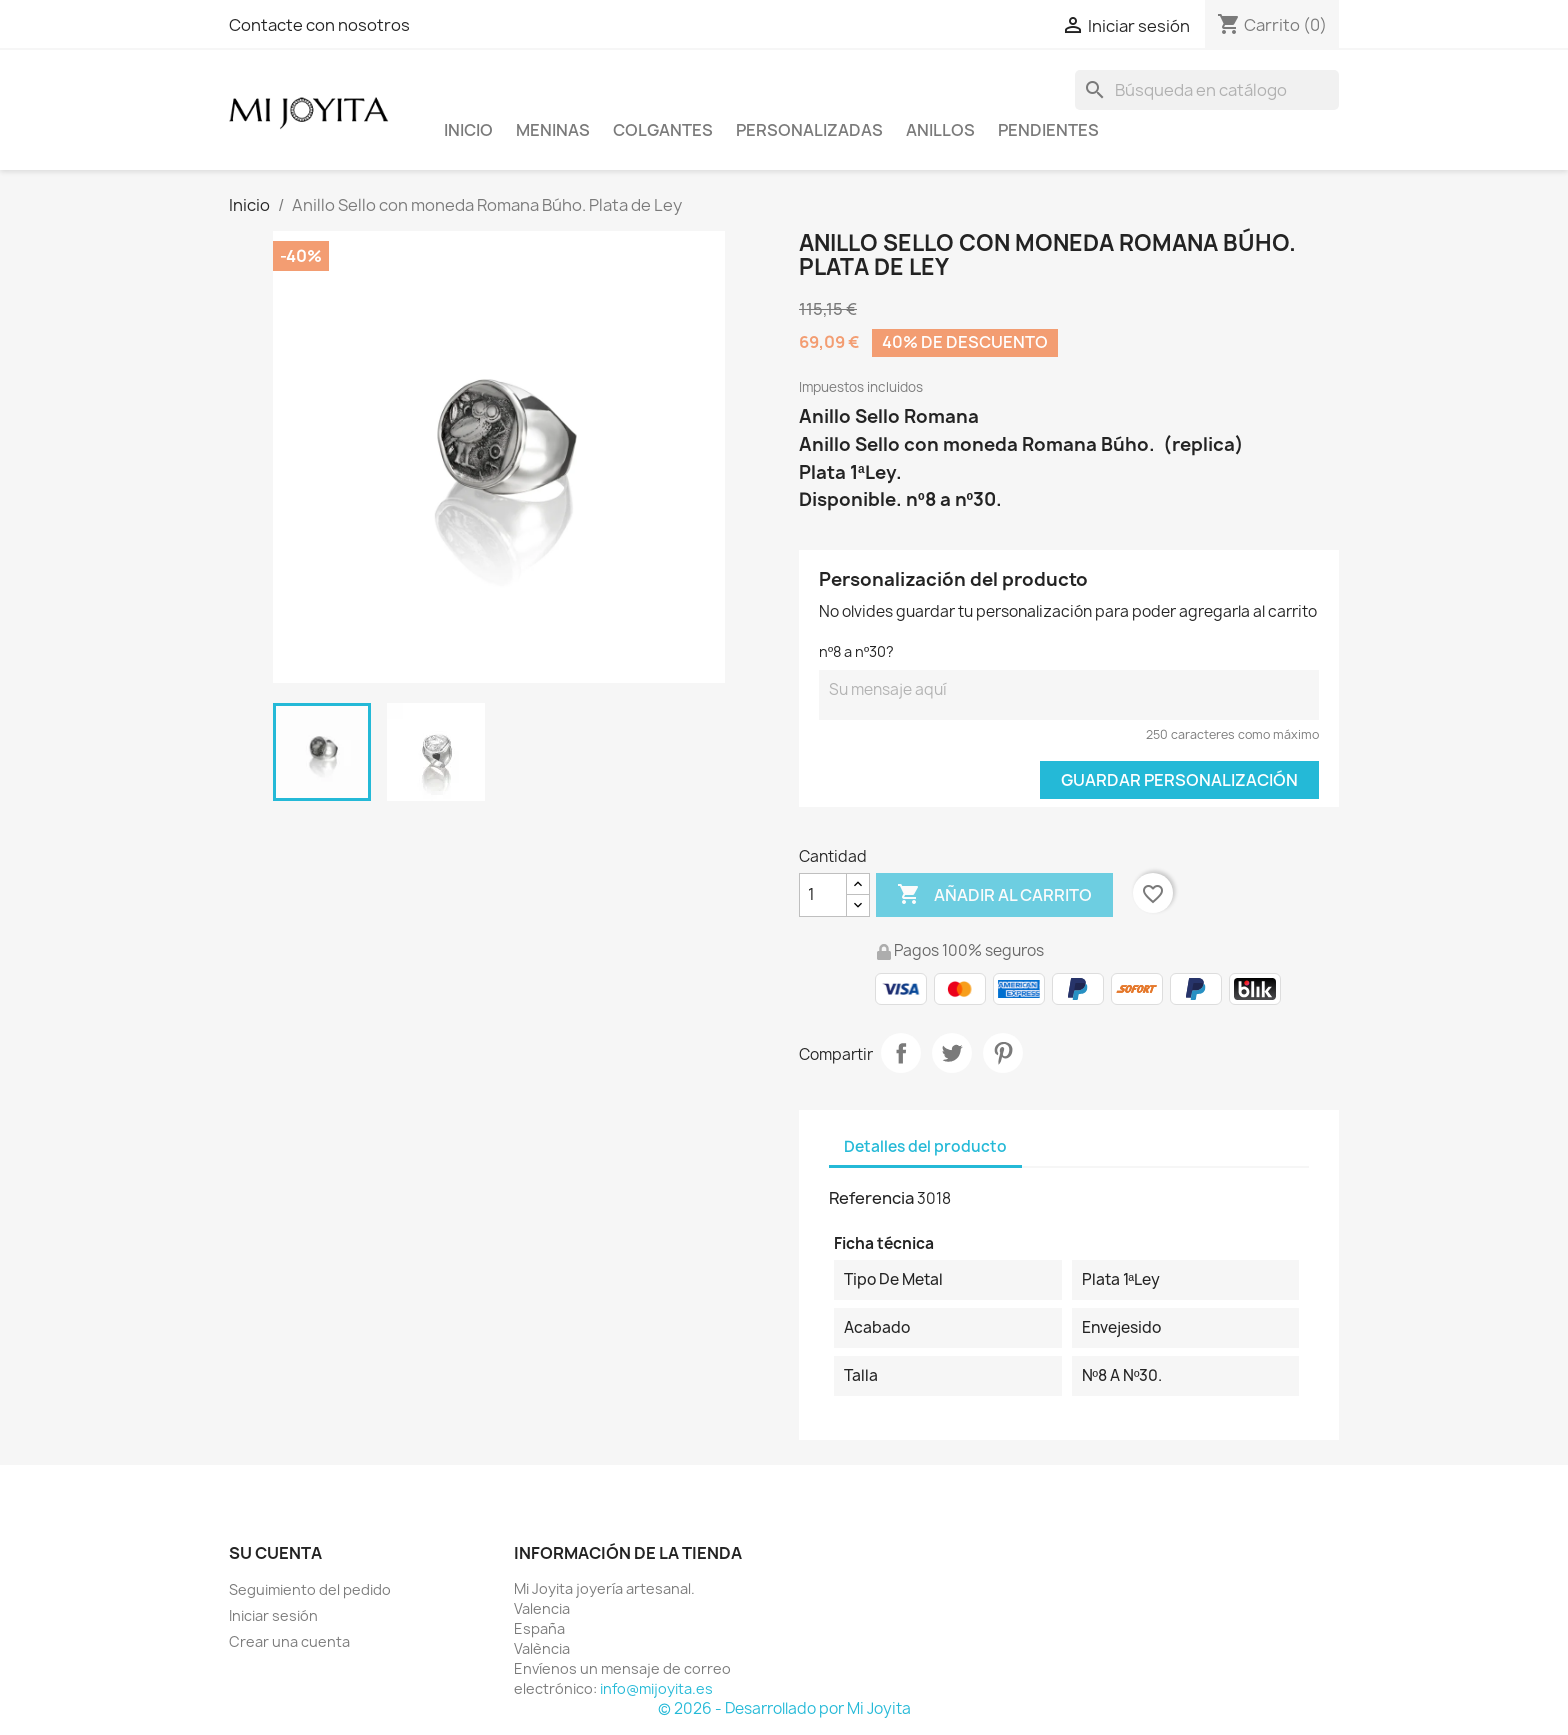  Describe the element at coordinates (925, 1146) in the screenshot. I see `Detalles del producto [tab]` at that location.